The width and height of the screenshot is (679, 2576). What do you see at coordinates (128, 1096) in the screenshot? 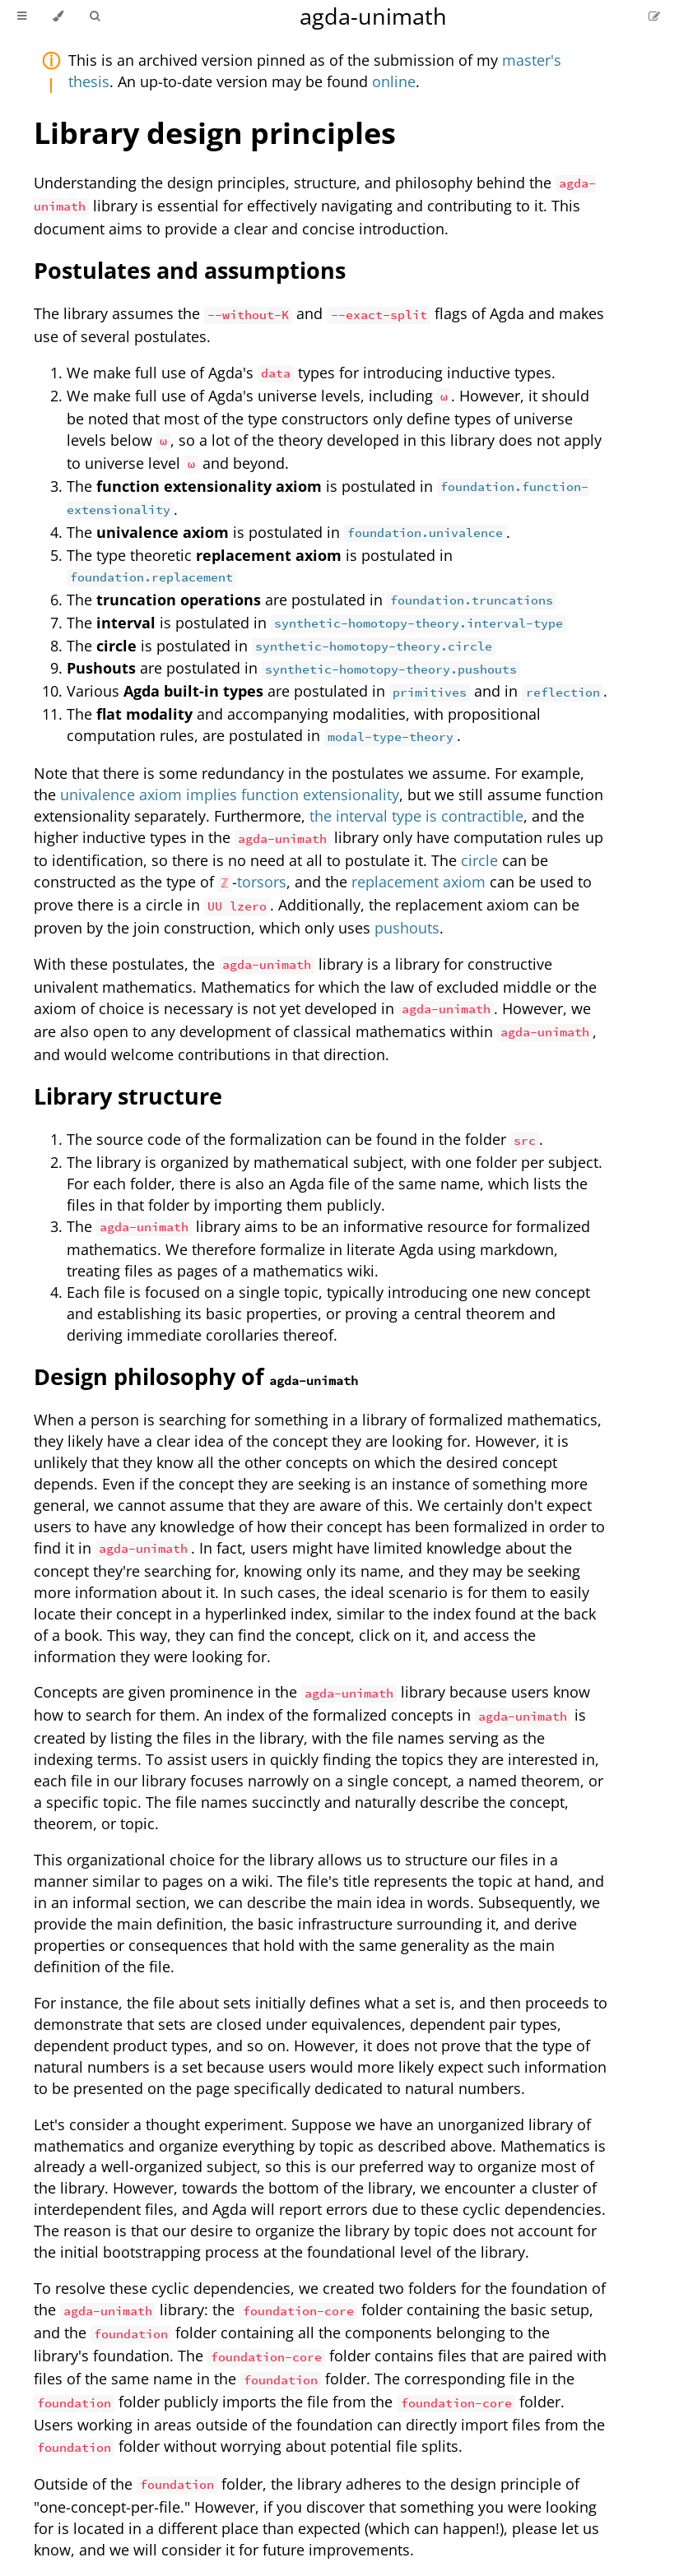
I see `Library structure` at bounding box center [128, 1096].